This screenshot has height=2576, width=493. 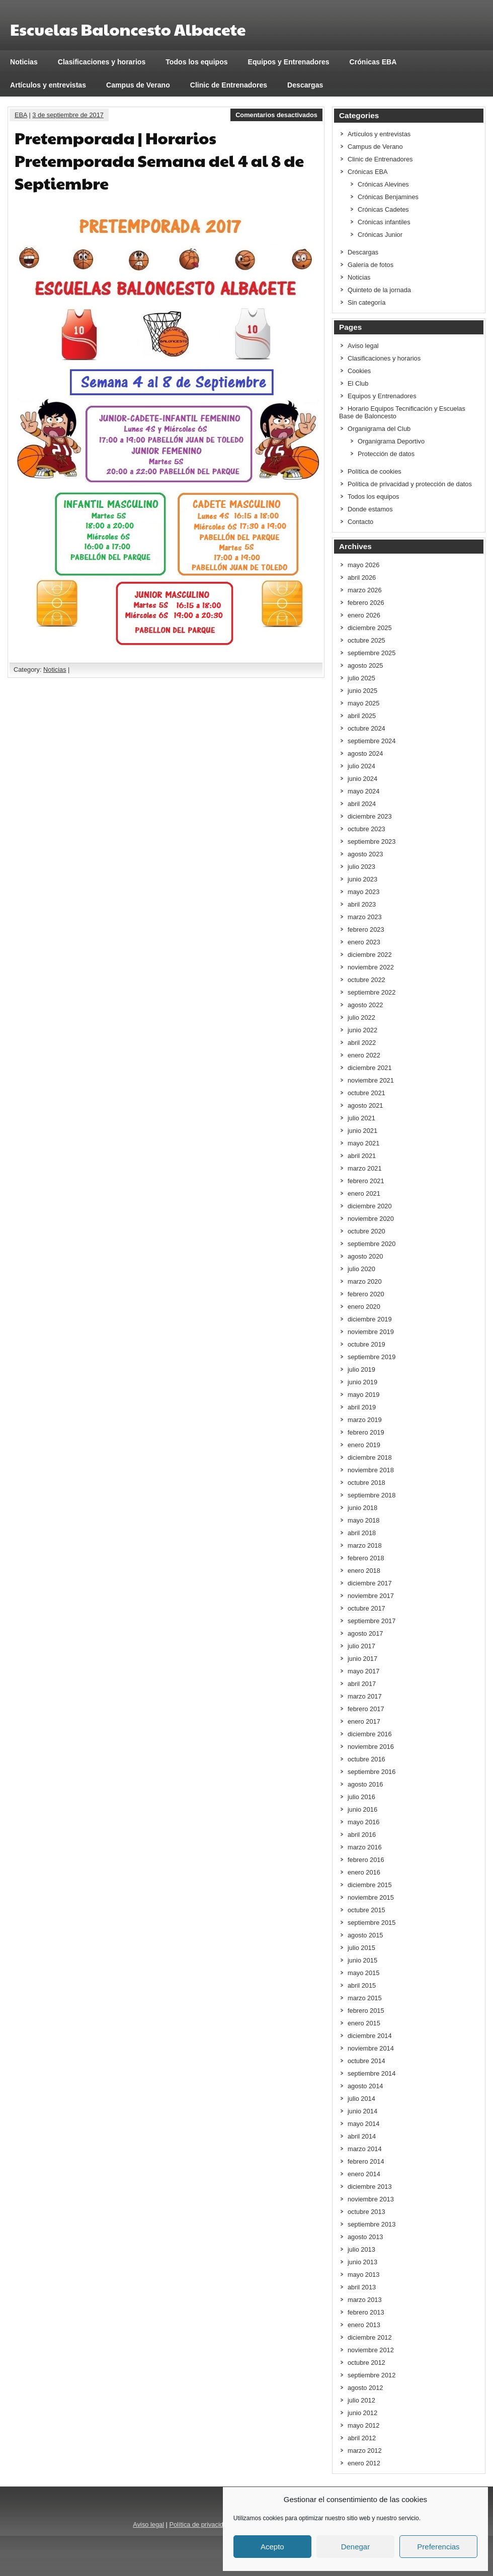 I want to click on enero 2015, so click(x=364, y=2023).